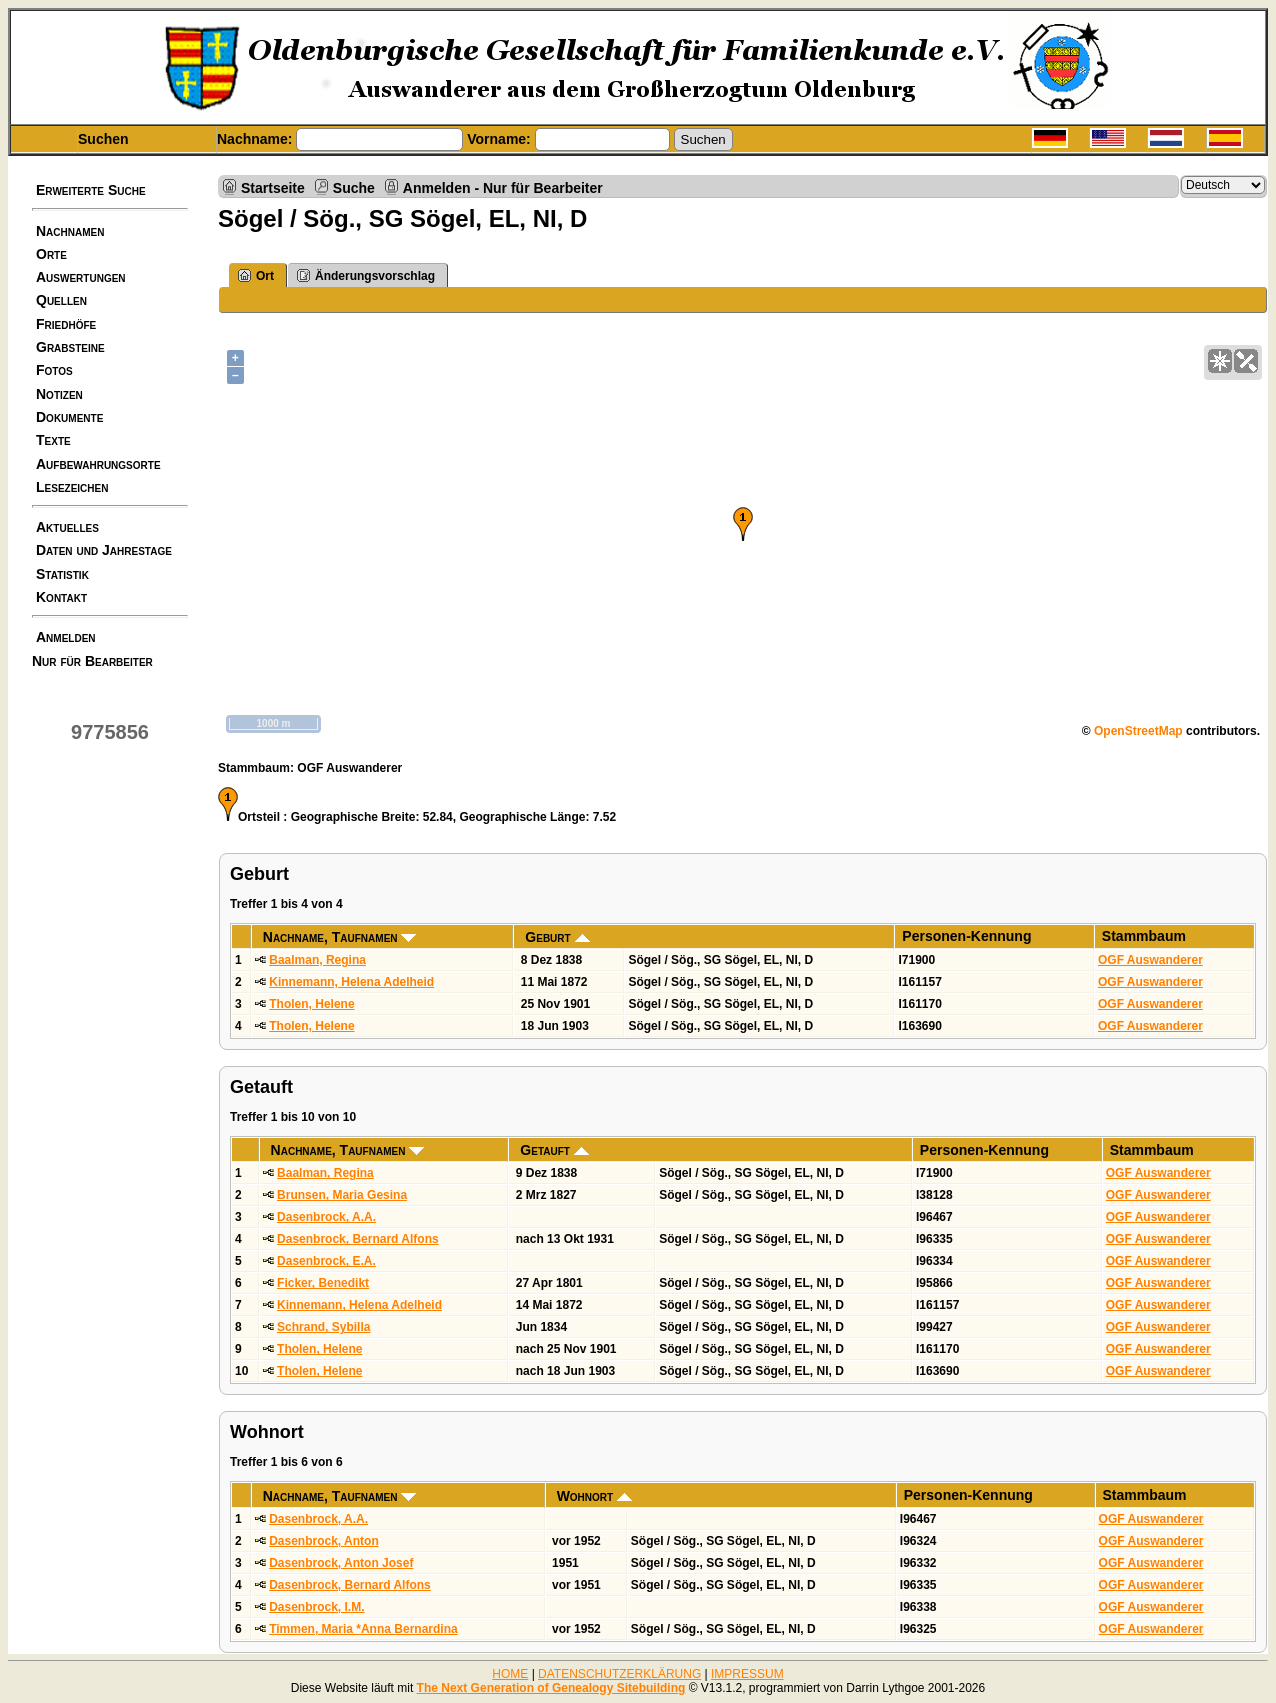  Describe the element at coordinates (510, 1674) in the screenshot. I see `HOME` at that location.